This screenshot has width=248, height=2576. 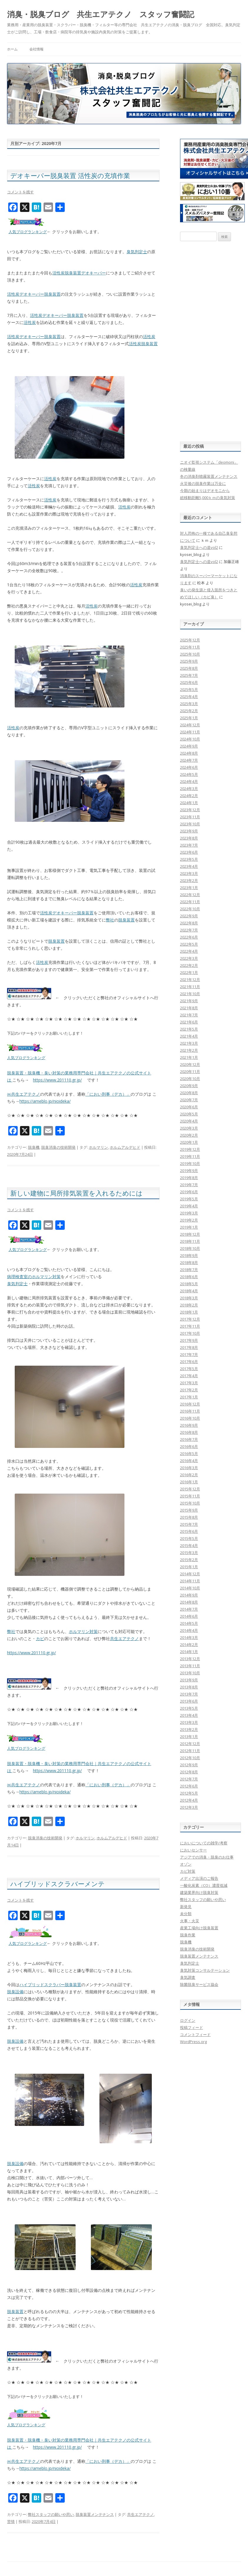 I want to click on 2014年6月, so click(x=189, y=1616).